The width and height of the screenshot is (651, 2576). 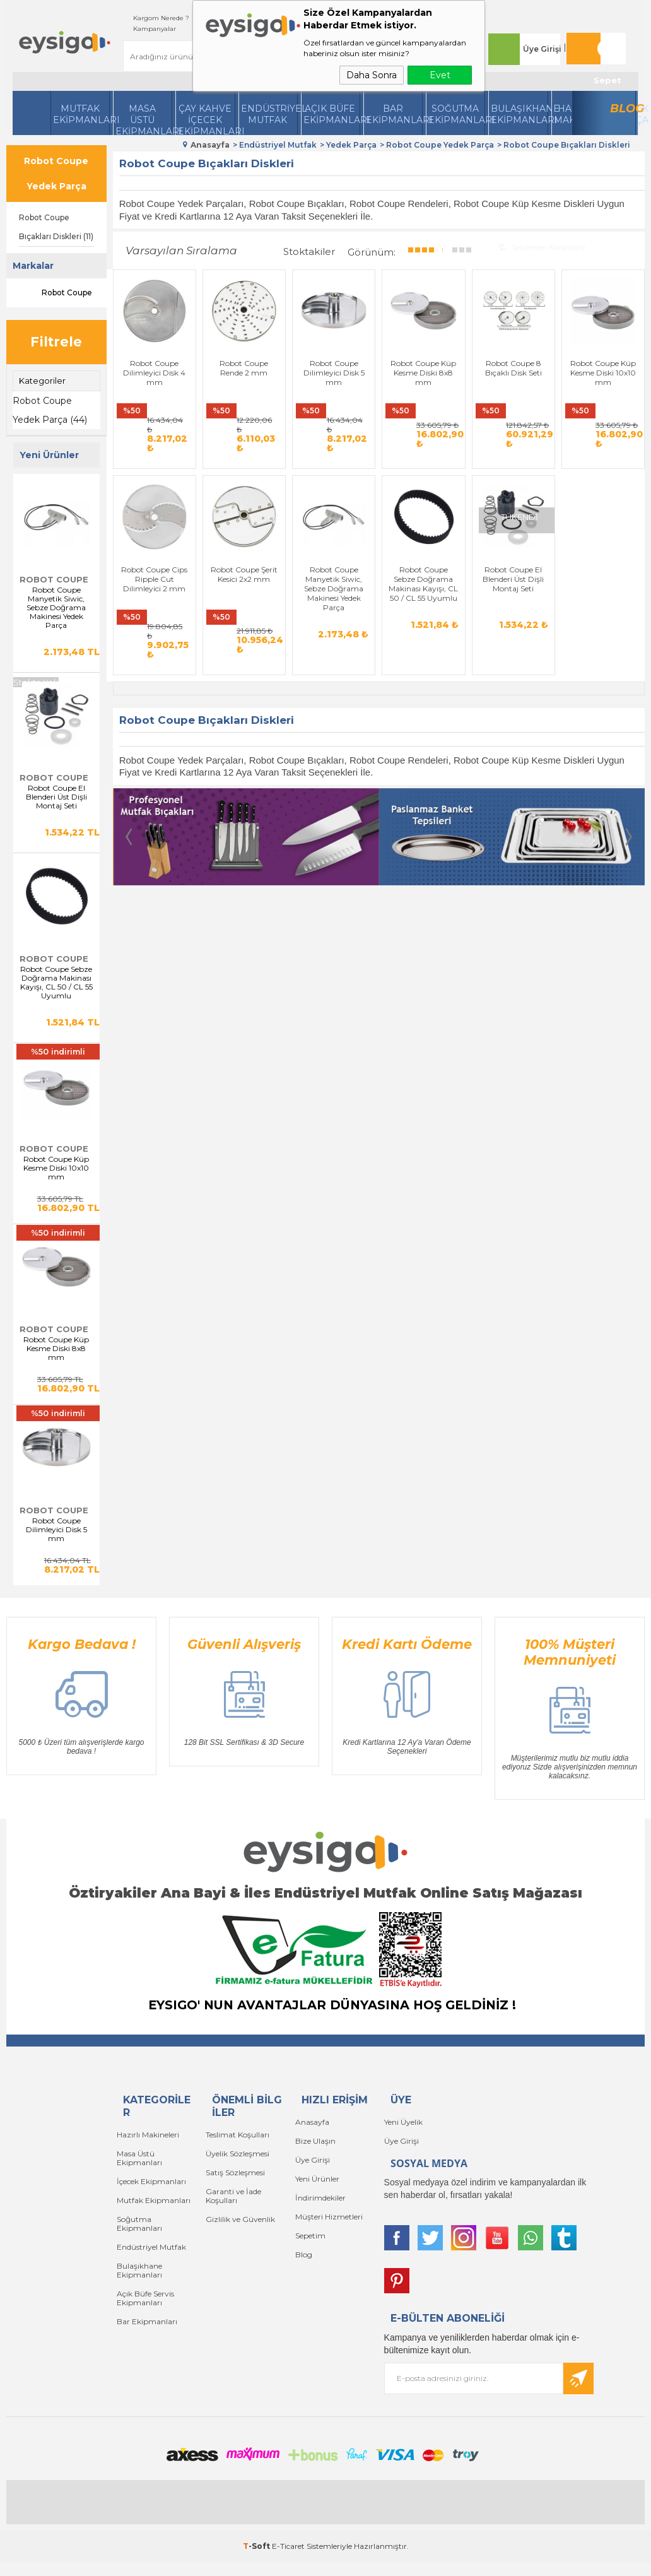 What do you see at coordinates (331, 114) in the screenshot?
I see `Açık Büfe Ekipmanları` at bounding box center [331, 114].